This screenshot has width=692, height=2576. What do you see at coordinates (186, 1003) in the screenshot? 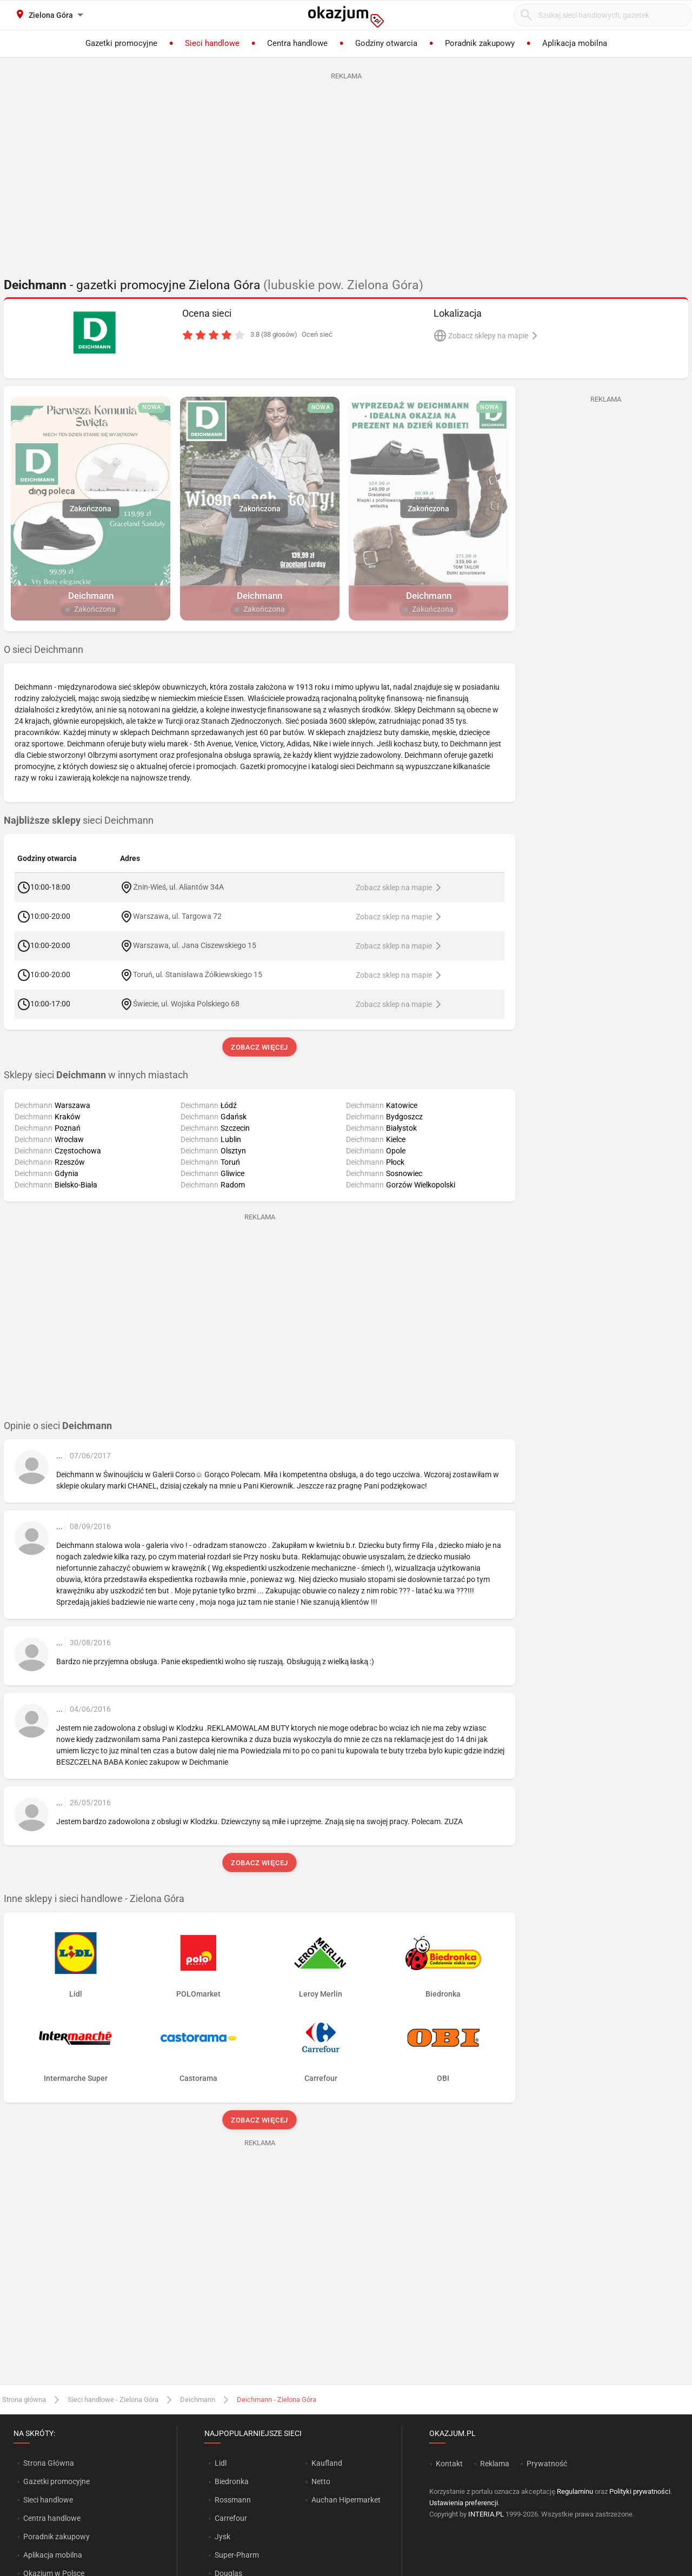
I see `Świecie, ul. Wojska Polskiego 68` at bounding box center [186, 1003].